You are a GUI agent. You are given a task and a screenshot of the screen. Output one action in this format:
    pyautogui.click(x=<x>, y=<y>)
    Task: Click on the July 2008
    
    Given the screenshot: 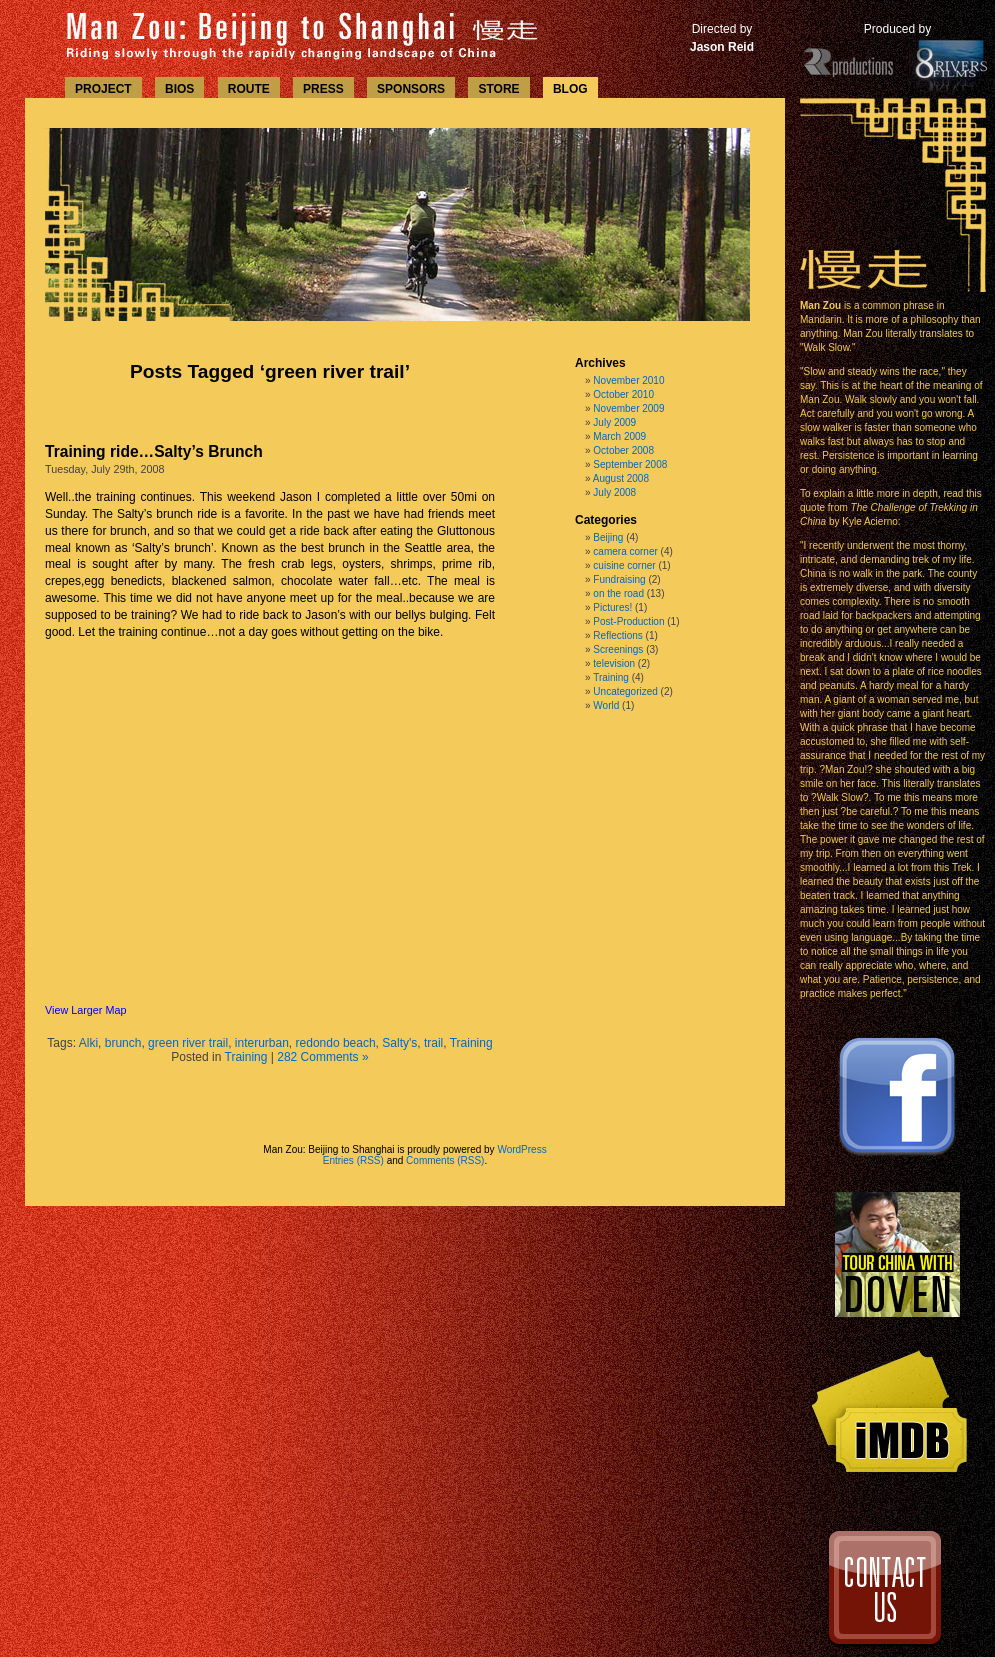 What is the action you would take?
    pyautogui.click(x=614, y=492)
    